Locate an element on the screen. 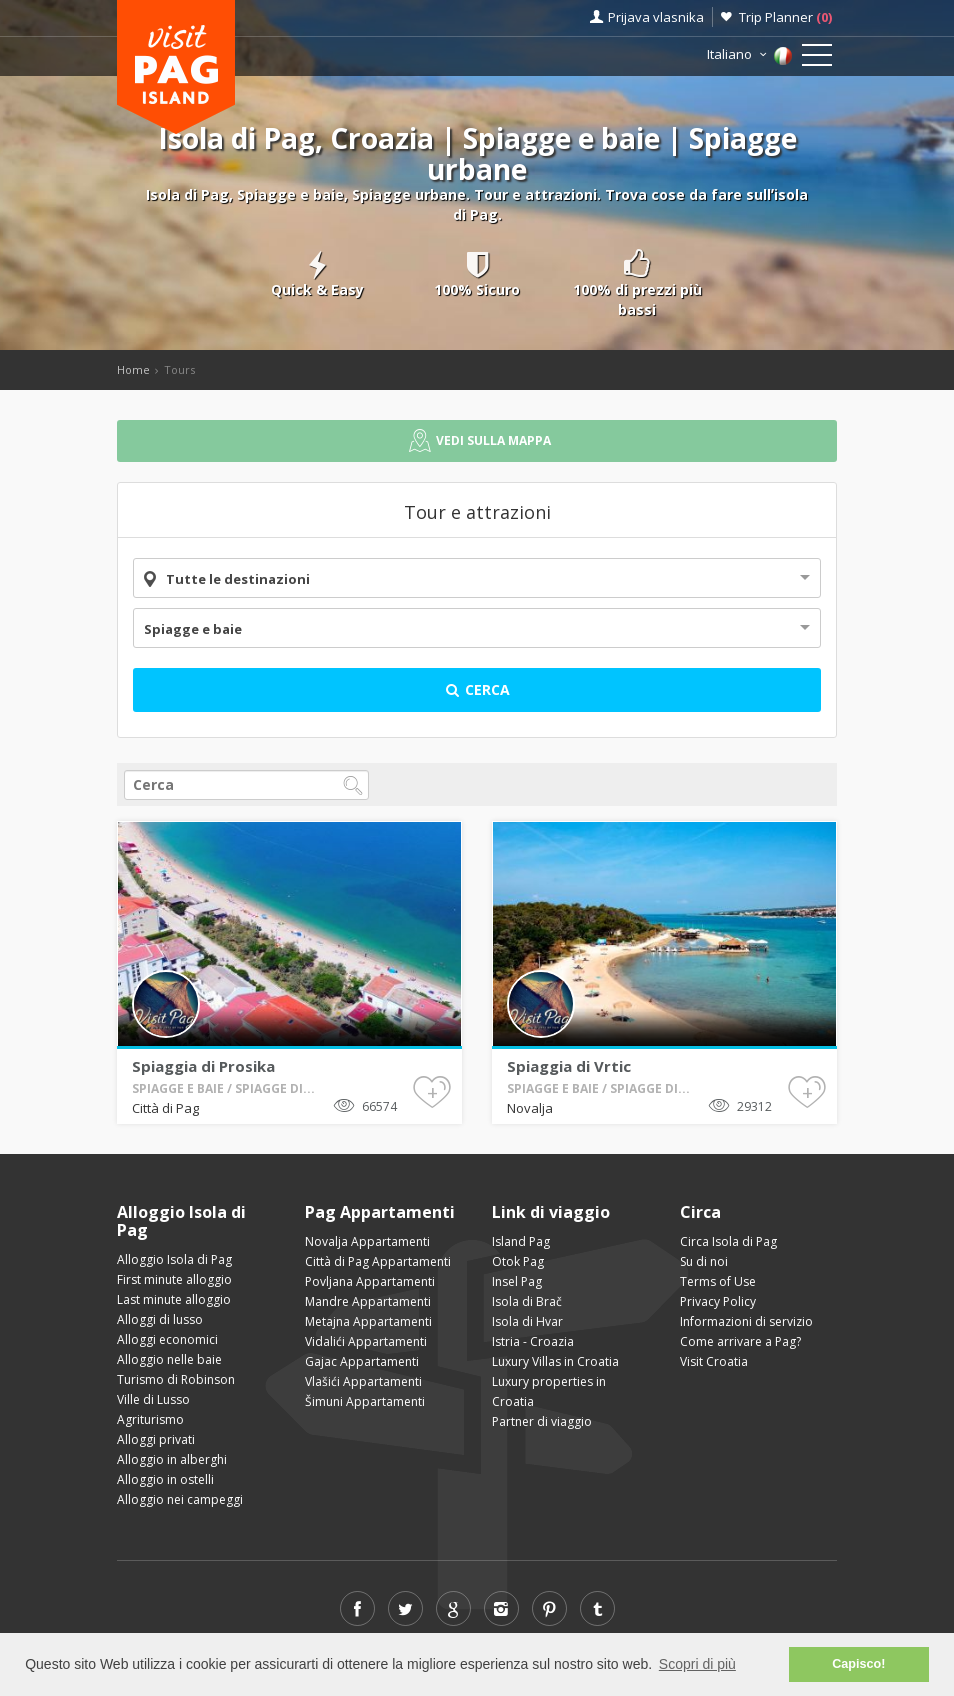  Luxury Villas in Croatia is located at coordinates (555, 1361).